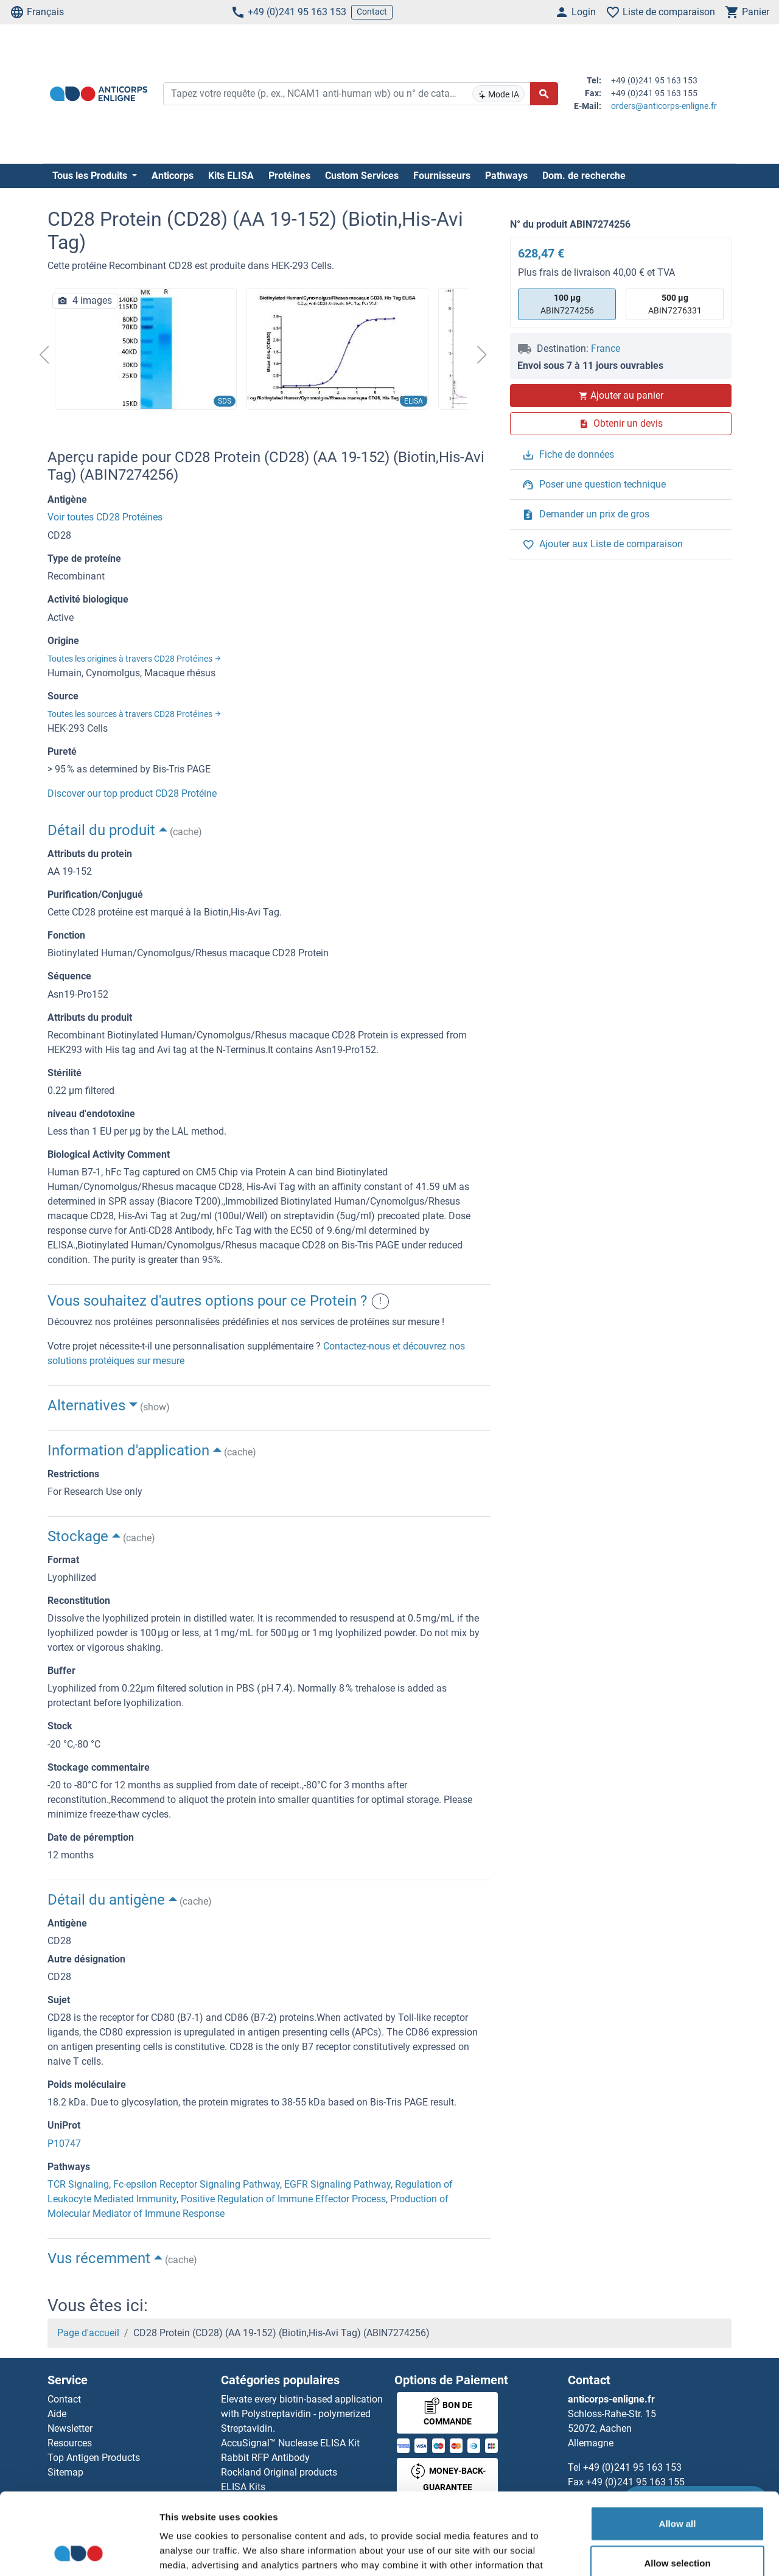 Image resolution: width=779 pixels, height=2576 pixels. I want to click on Discover our top product CD28 Protéine, so click(132, 793).